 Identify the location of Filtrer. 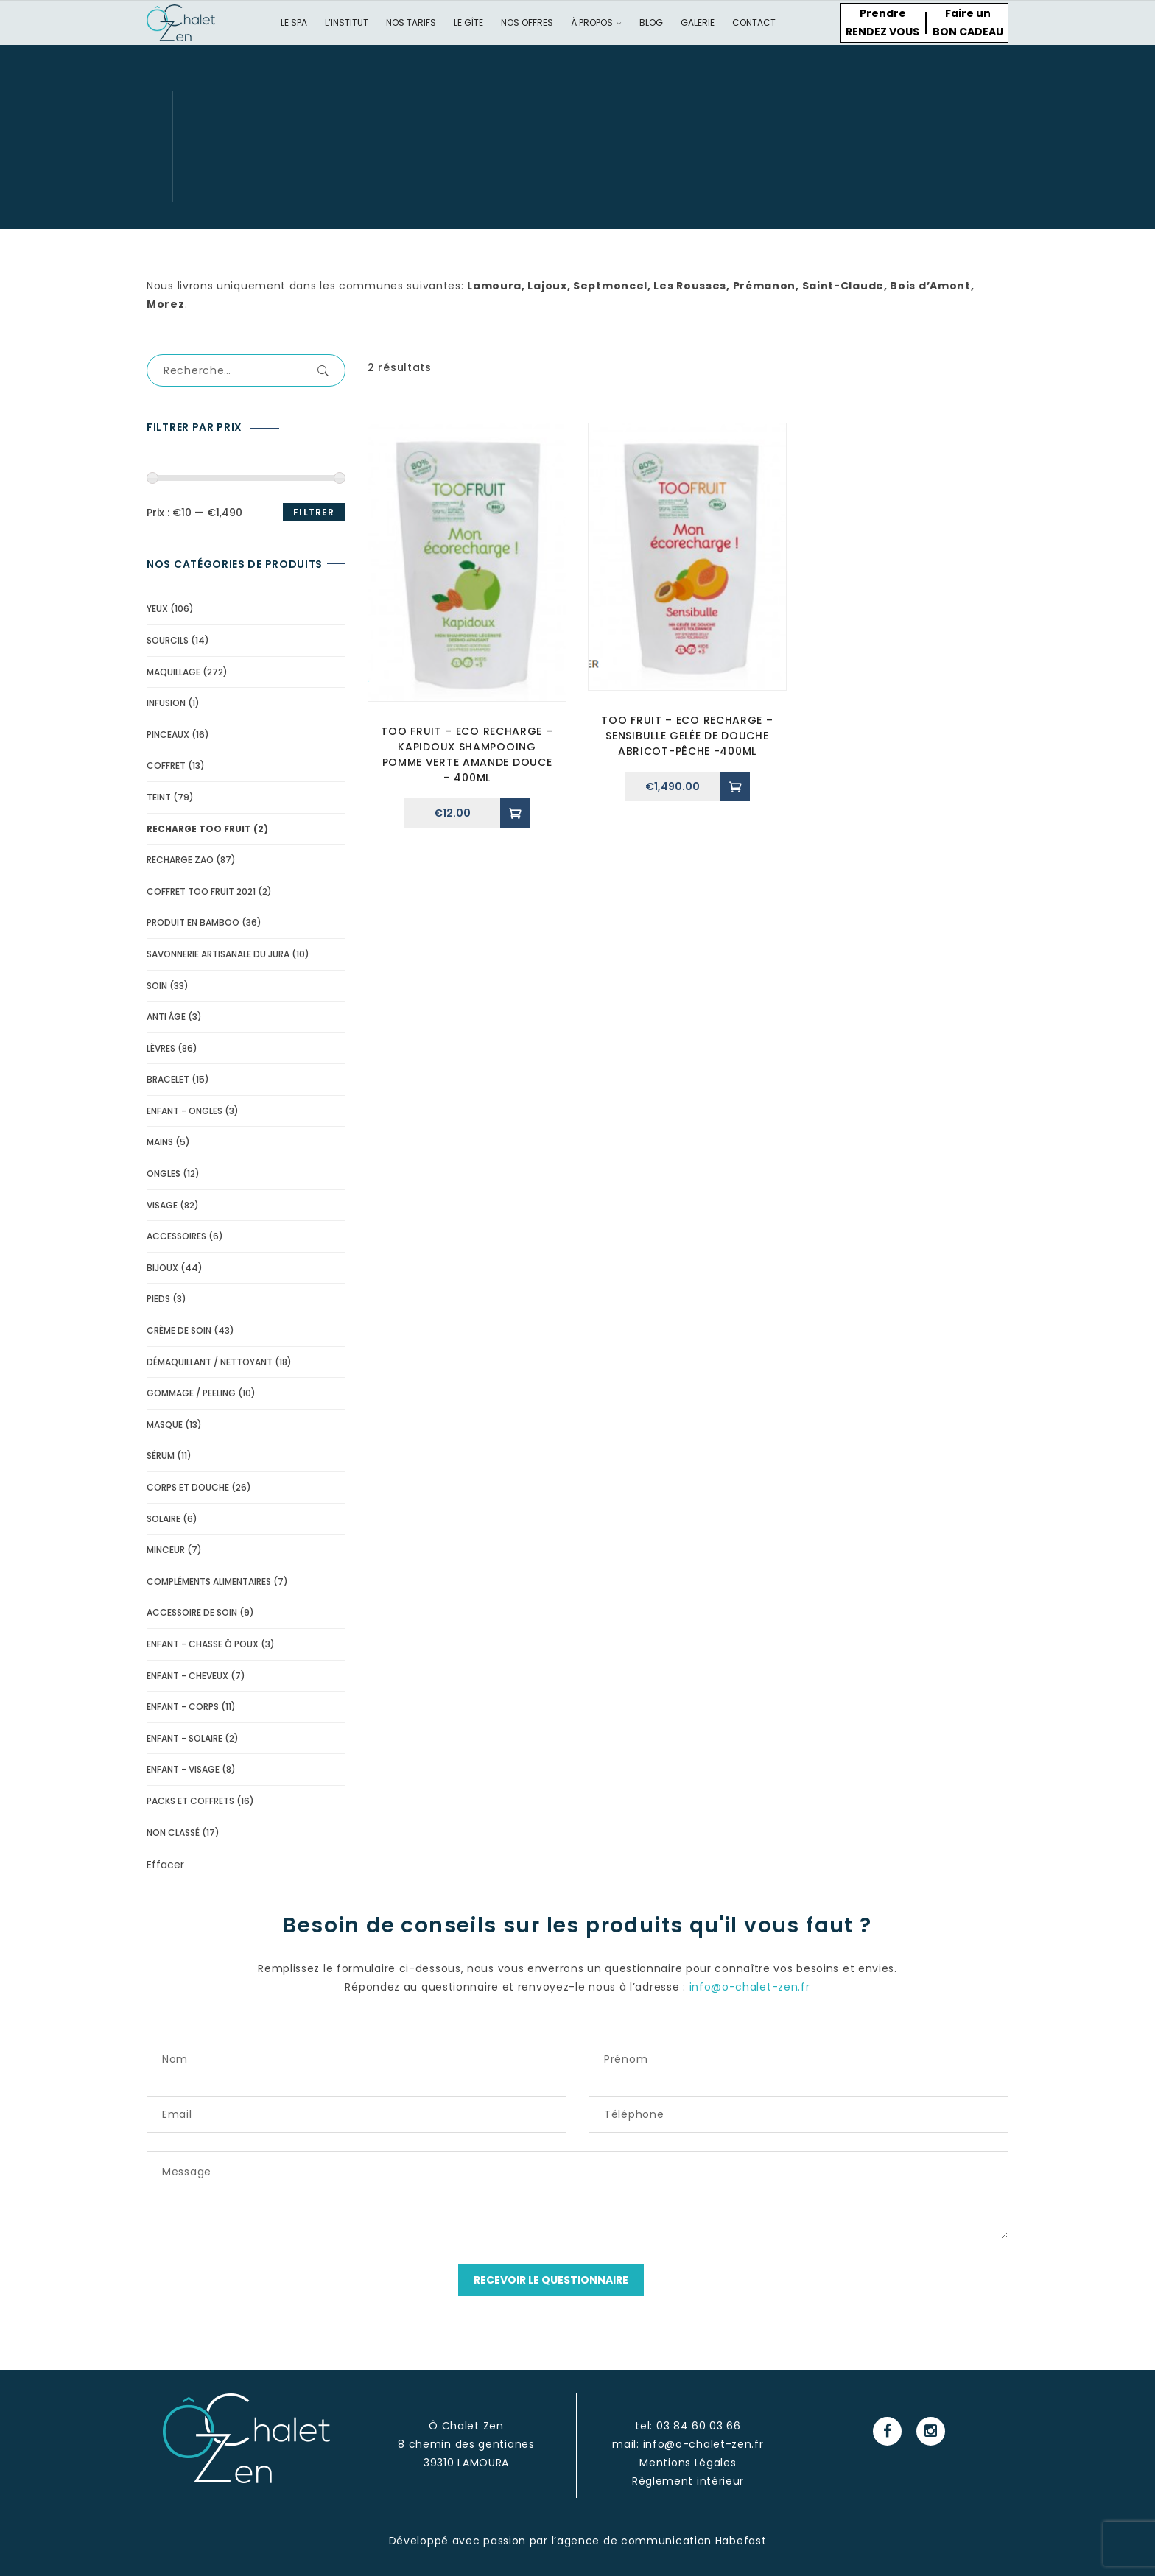
(313, 512).